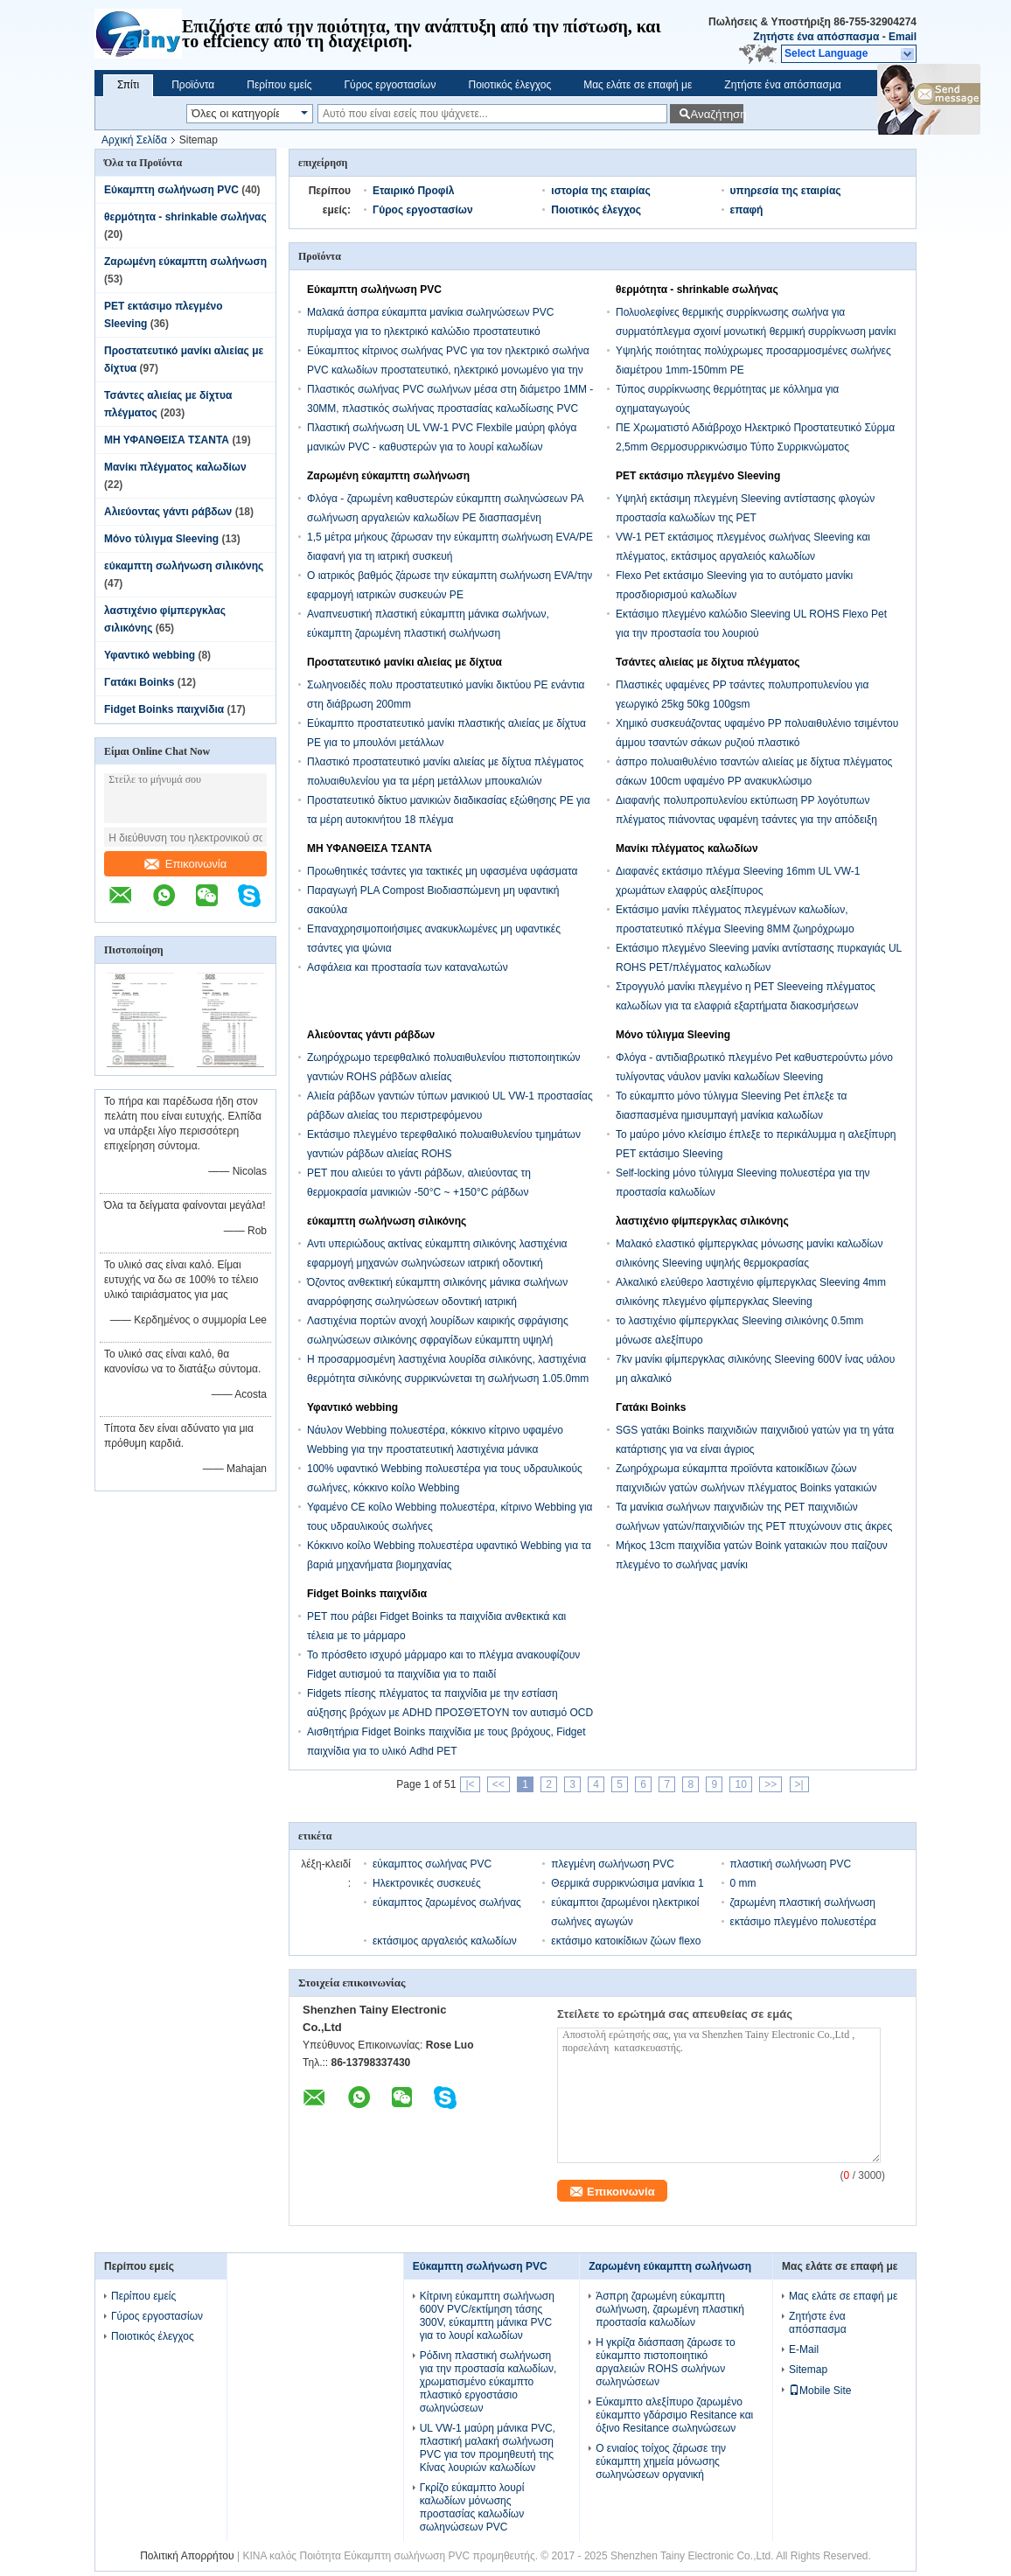  What do you see at coordinates (175, 467) in the screenshot?
I see `Μανίκι πλέγματος καλωδίων` at bounding box center [175, 467].